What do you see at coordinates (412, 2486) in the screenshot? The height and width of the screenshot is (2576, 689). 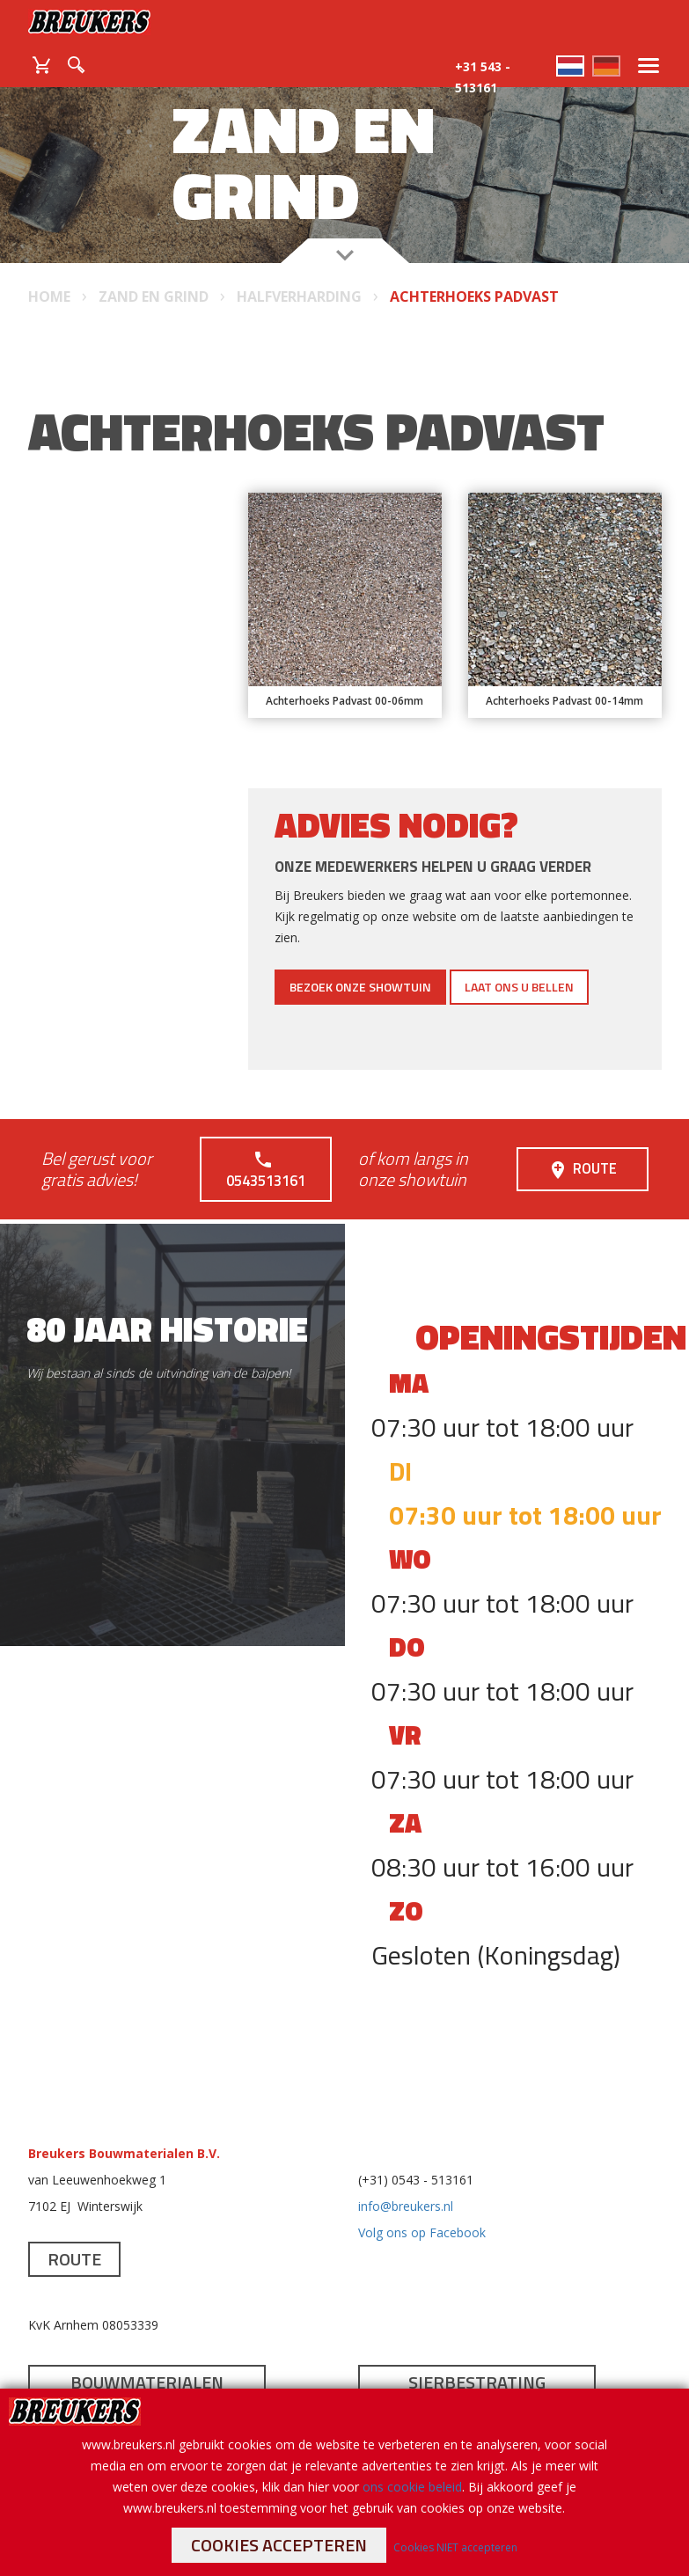 I see `ons cookie beleid` at bounding box center [412, 2486].